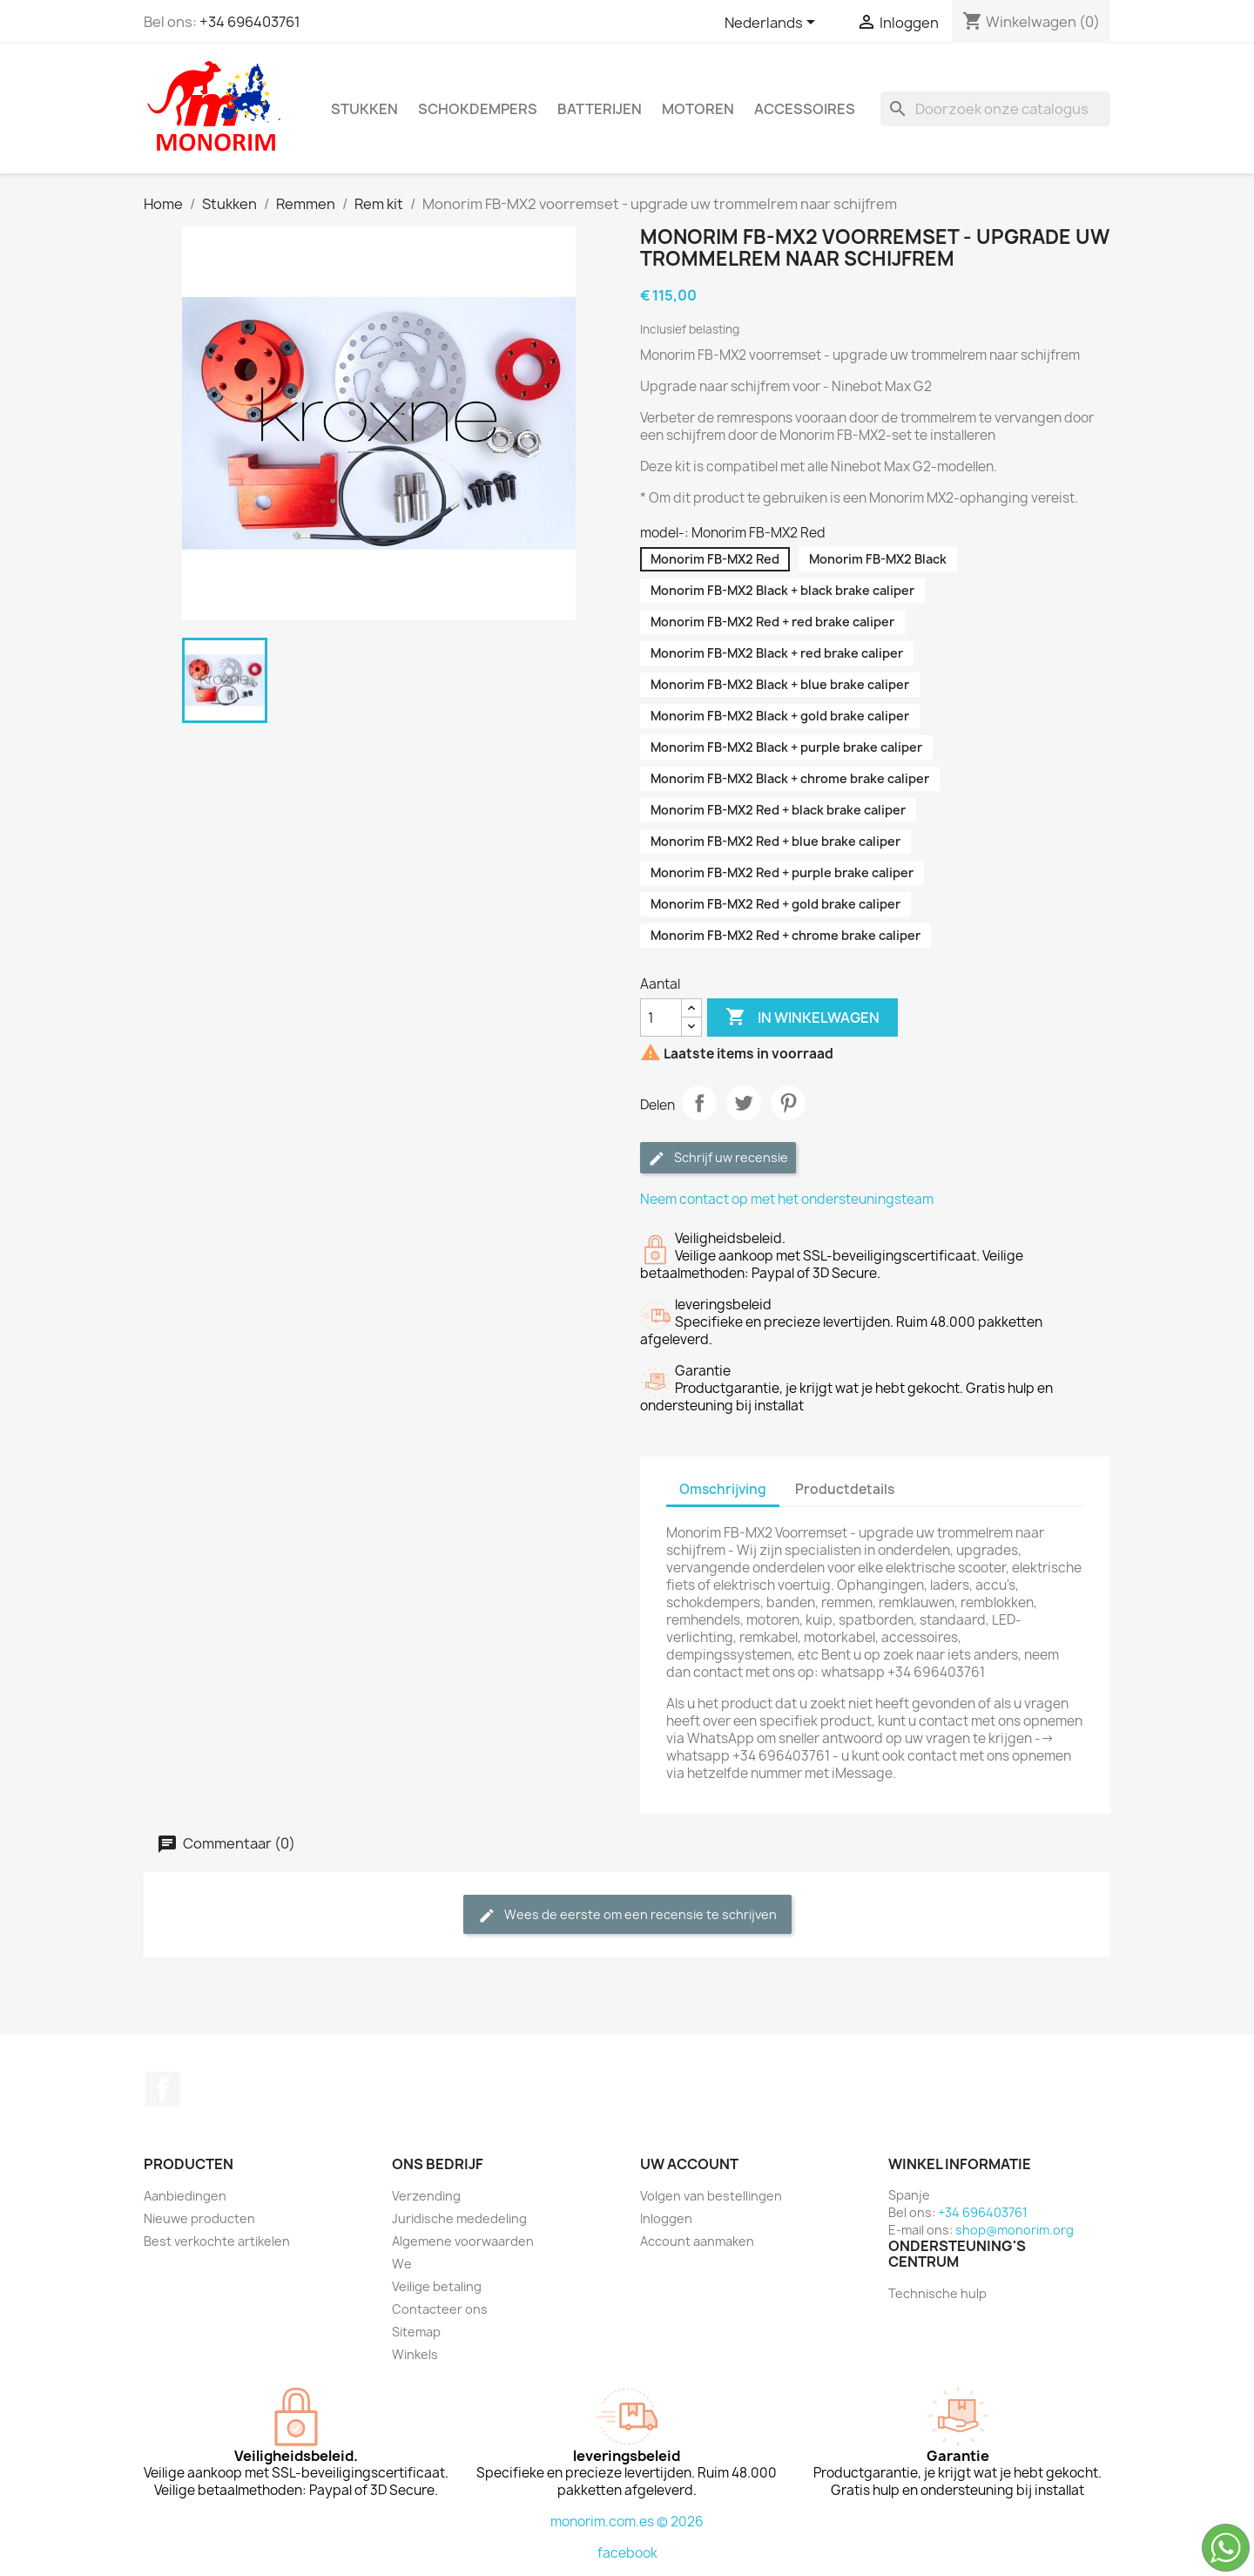 This screenshot has height=2576, width=1254. I want to click on Schokdempers, so click(477, 108).